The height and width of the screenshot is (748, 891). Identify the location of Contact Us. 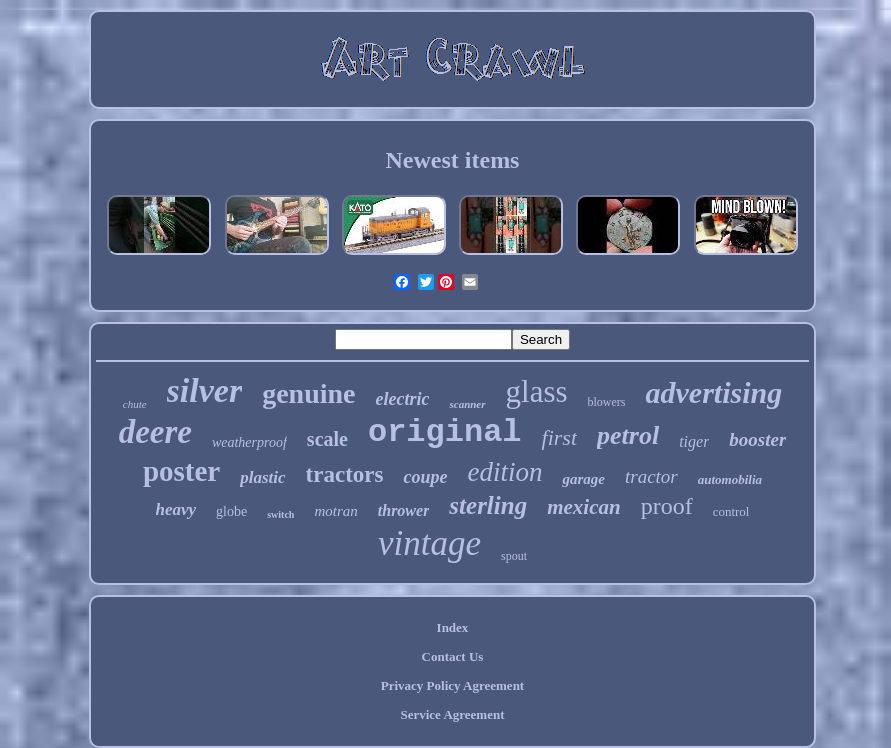
(453, 656).